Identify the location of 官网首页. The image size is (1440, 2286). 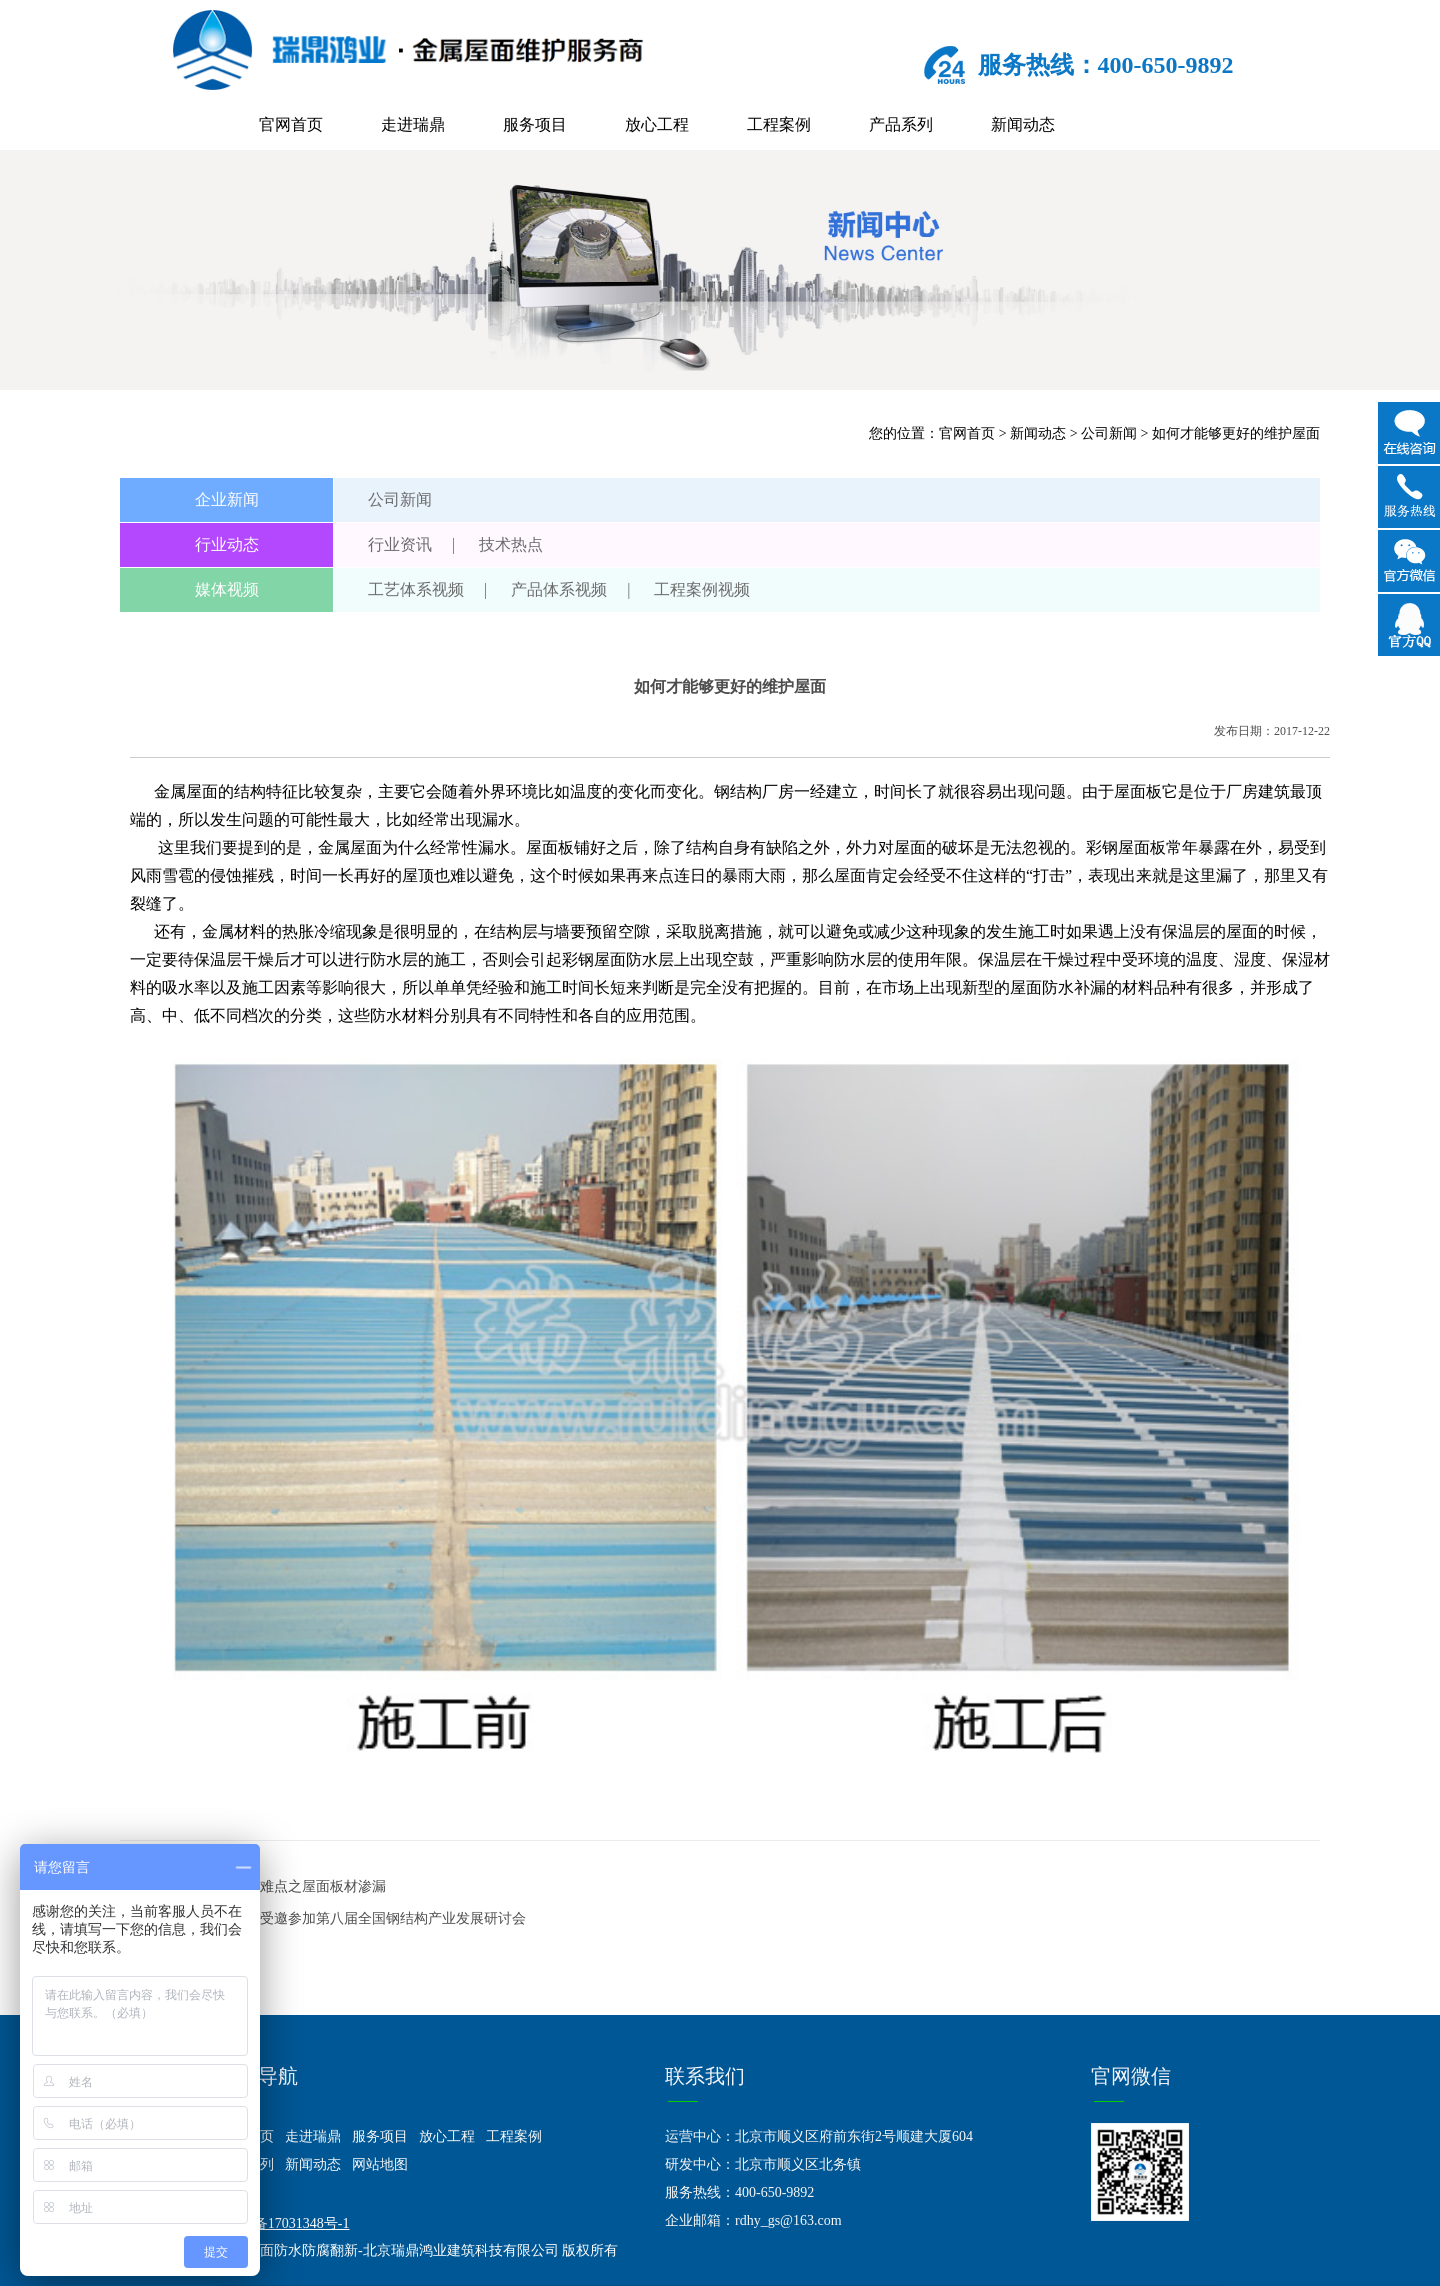
(291, 124).